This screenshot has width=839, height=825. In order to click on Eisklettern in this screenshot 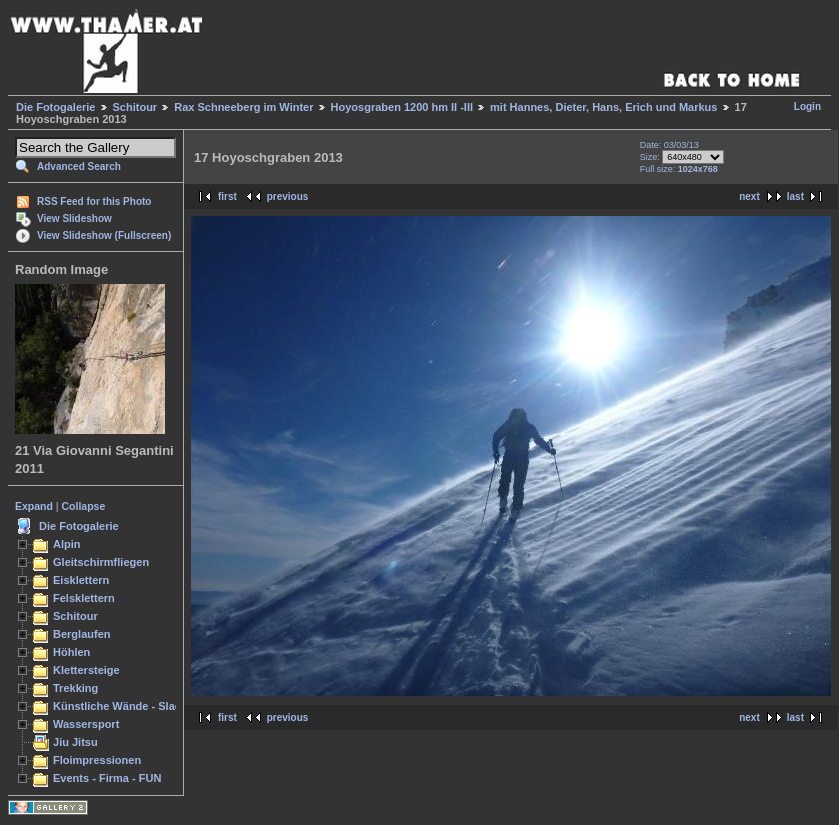, I will do `click(81, 580)`.